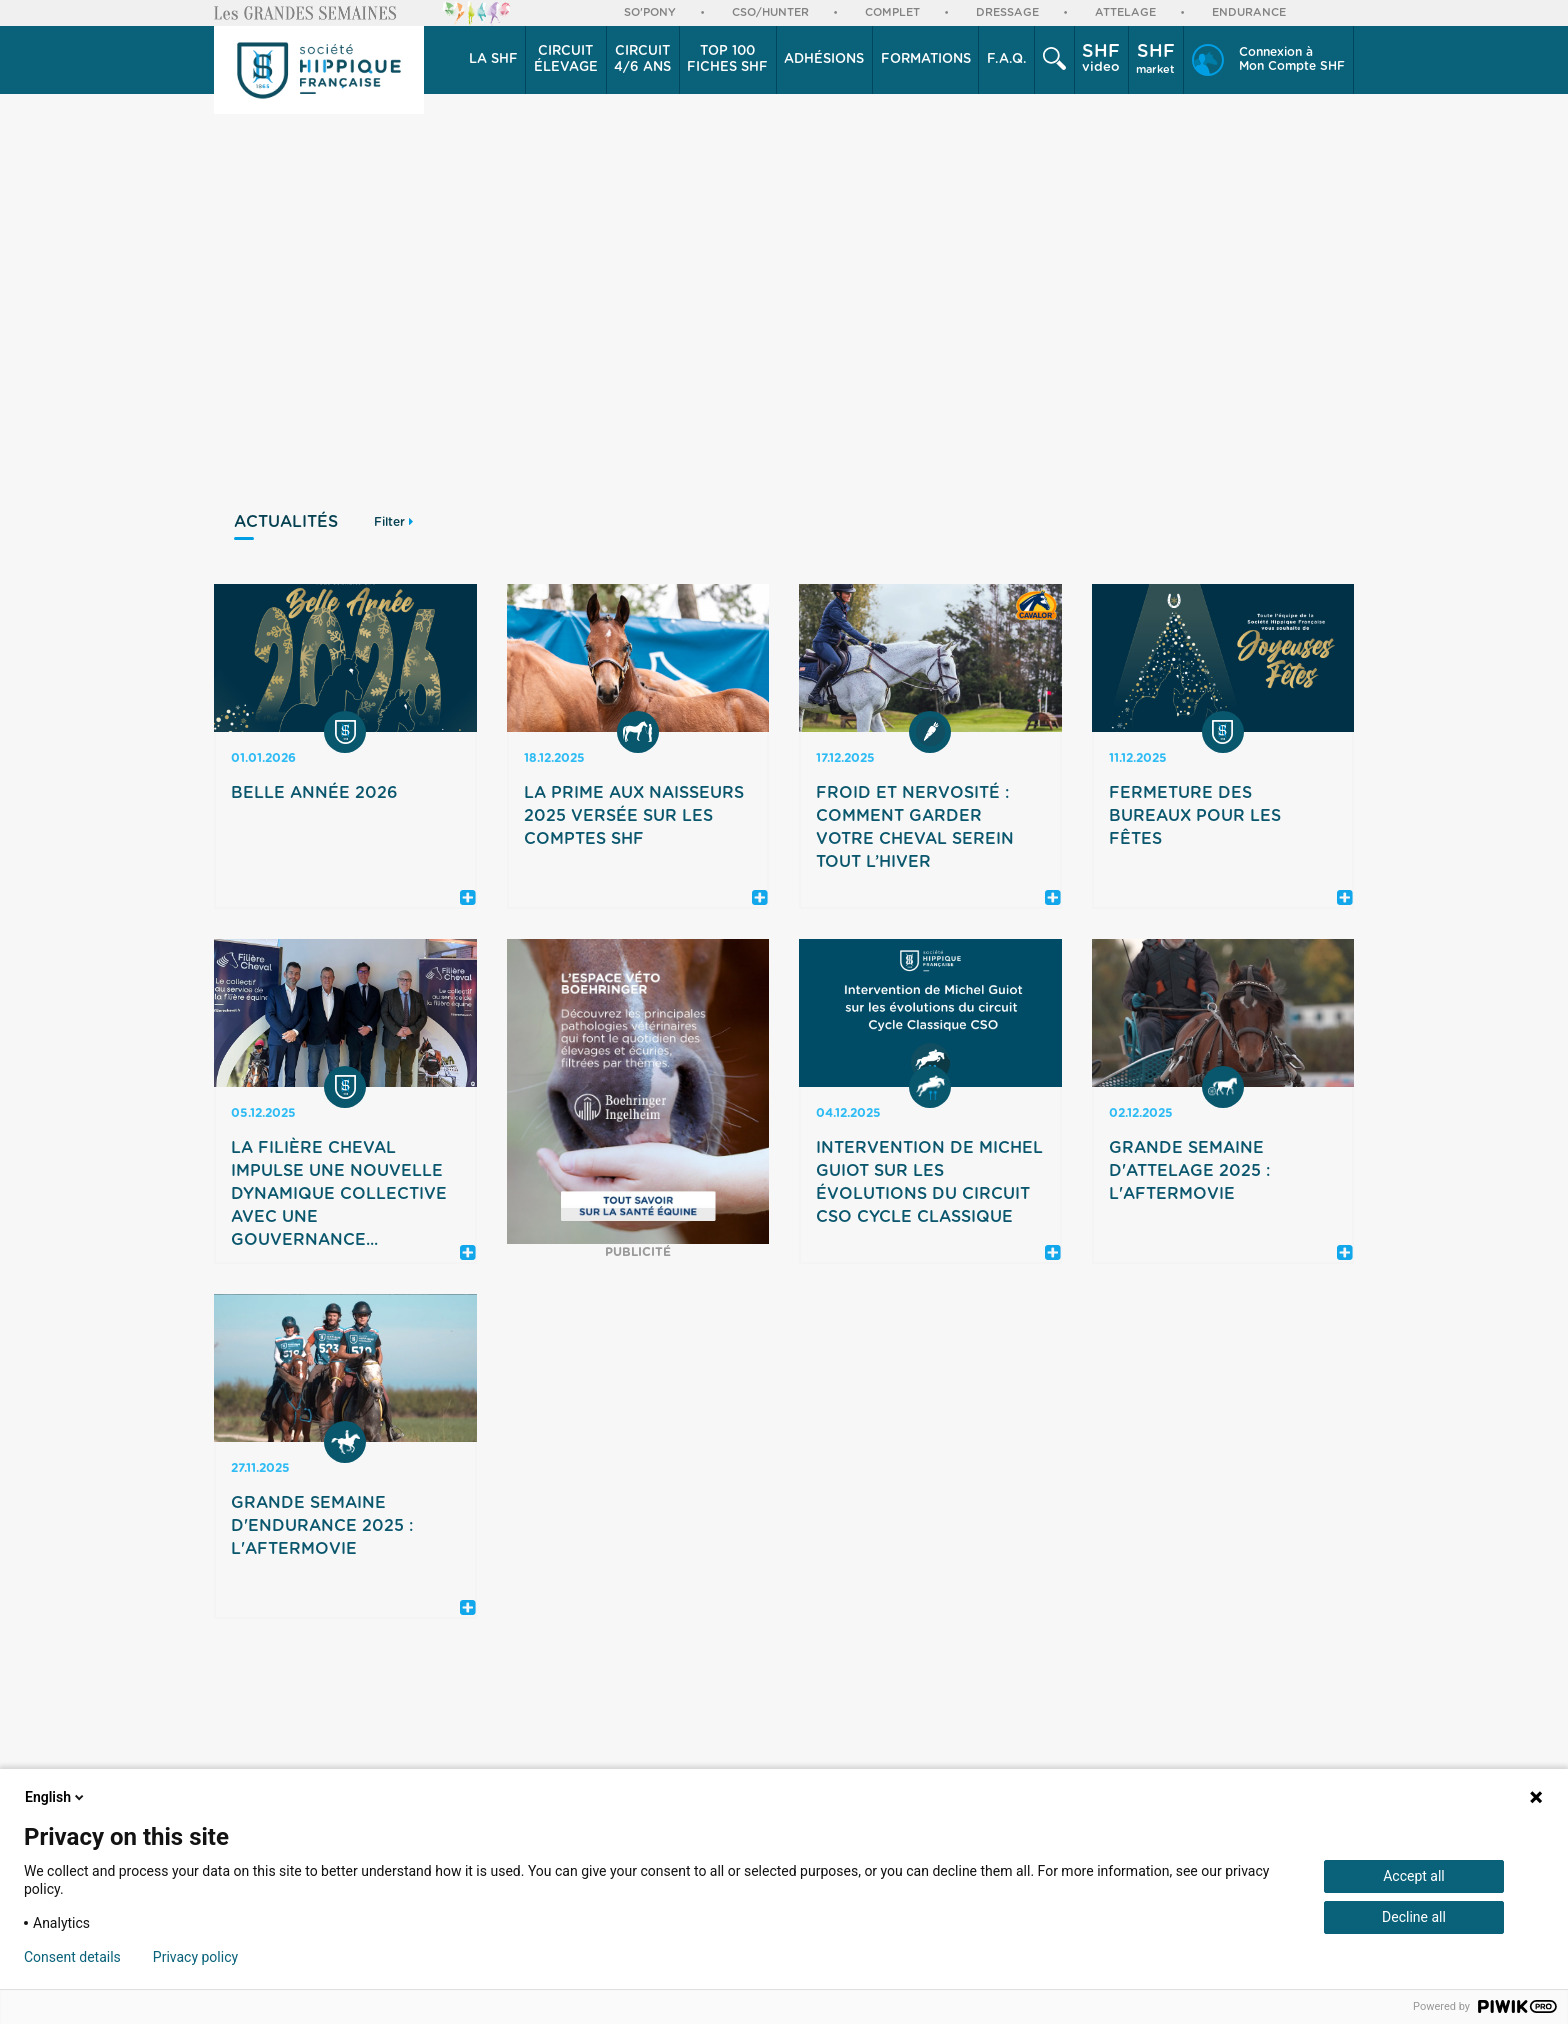 The width and height of the screenshot is (1568, 2024). What do you see at coordinates (56, 1797) in the screenshot?
I see `English` at bounding box center [56, 1797].